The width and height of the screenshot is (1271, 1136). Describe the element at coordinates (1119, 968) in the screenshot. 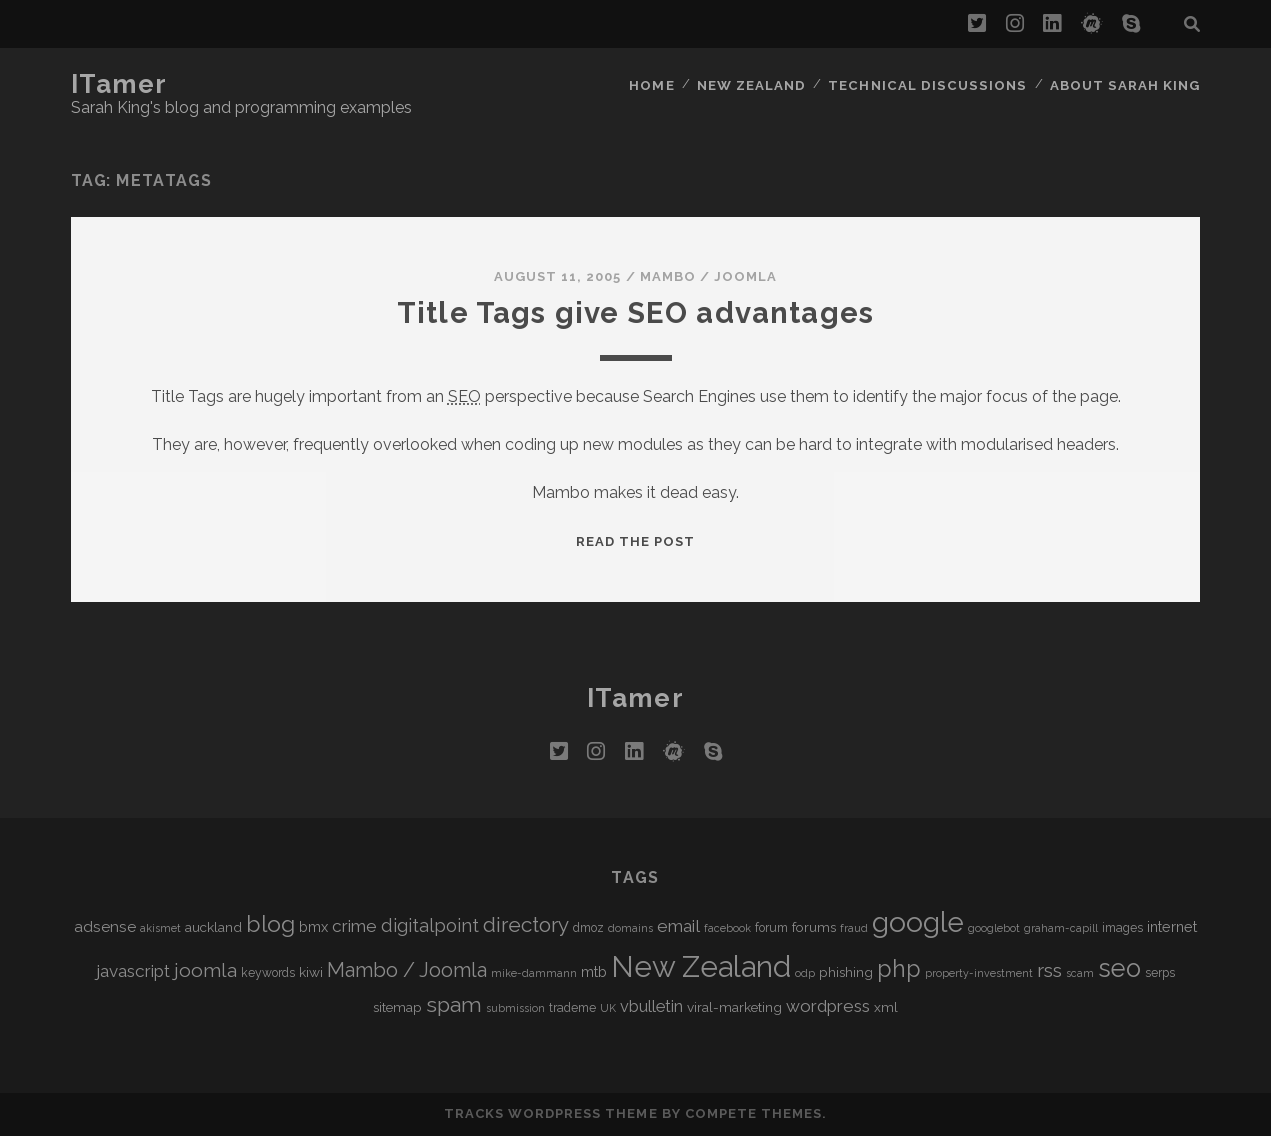

I see `seo [seo (28 items)]` at that location.